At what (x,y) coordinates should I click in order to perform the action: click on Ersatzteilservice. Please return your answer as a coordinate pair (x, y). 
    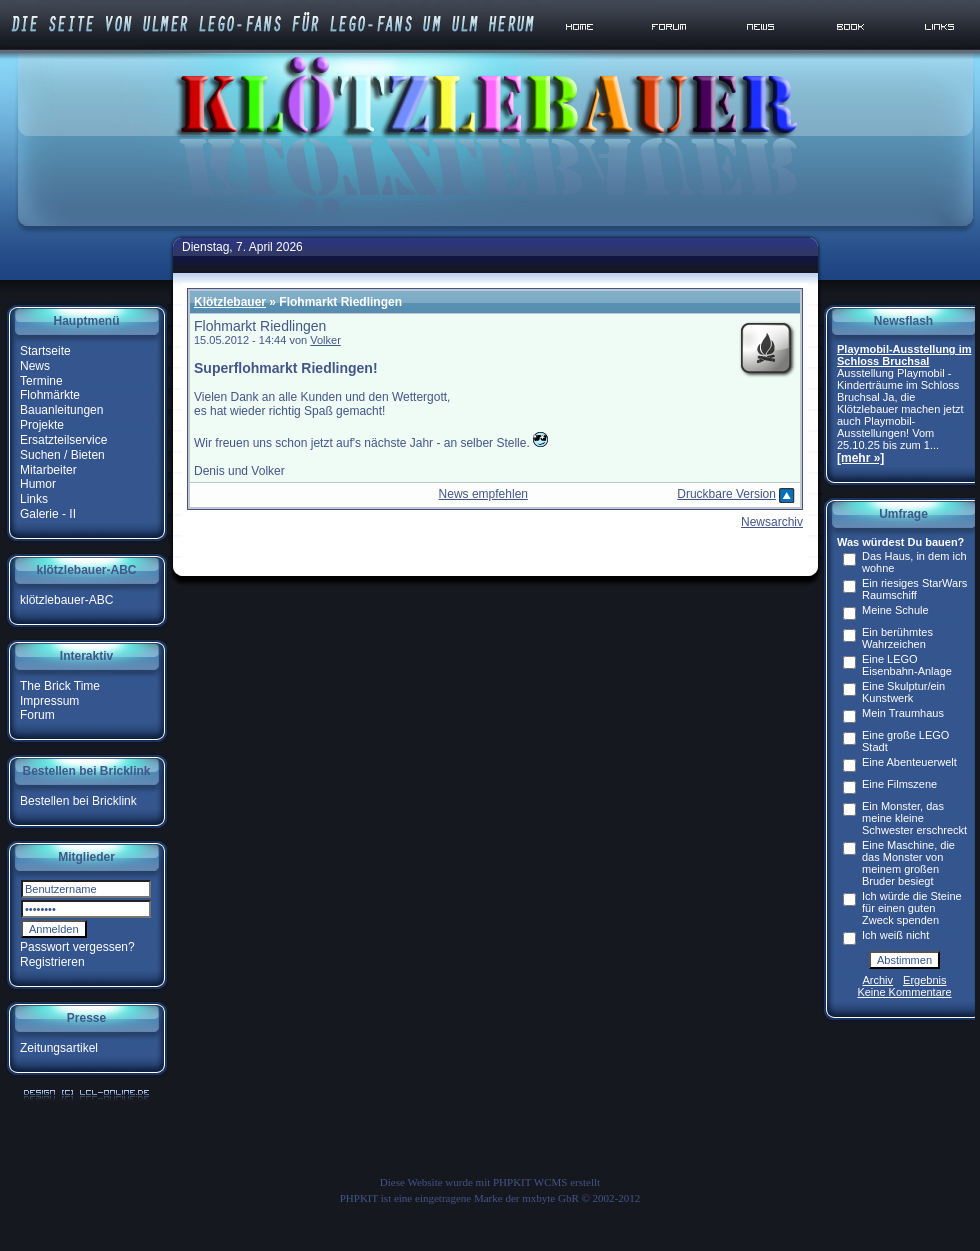
    Looking at the image, I should click on (63, 440).